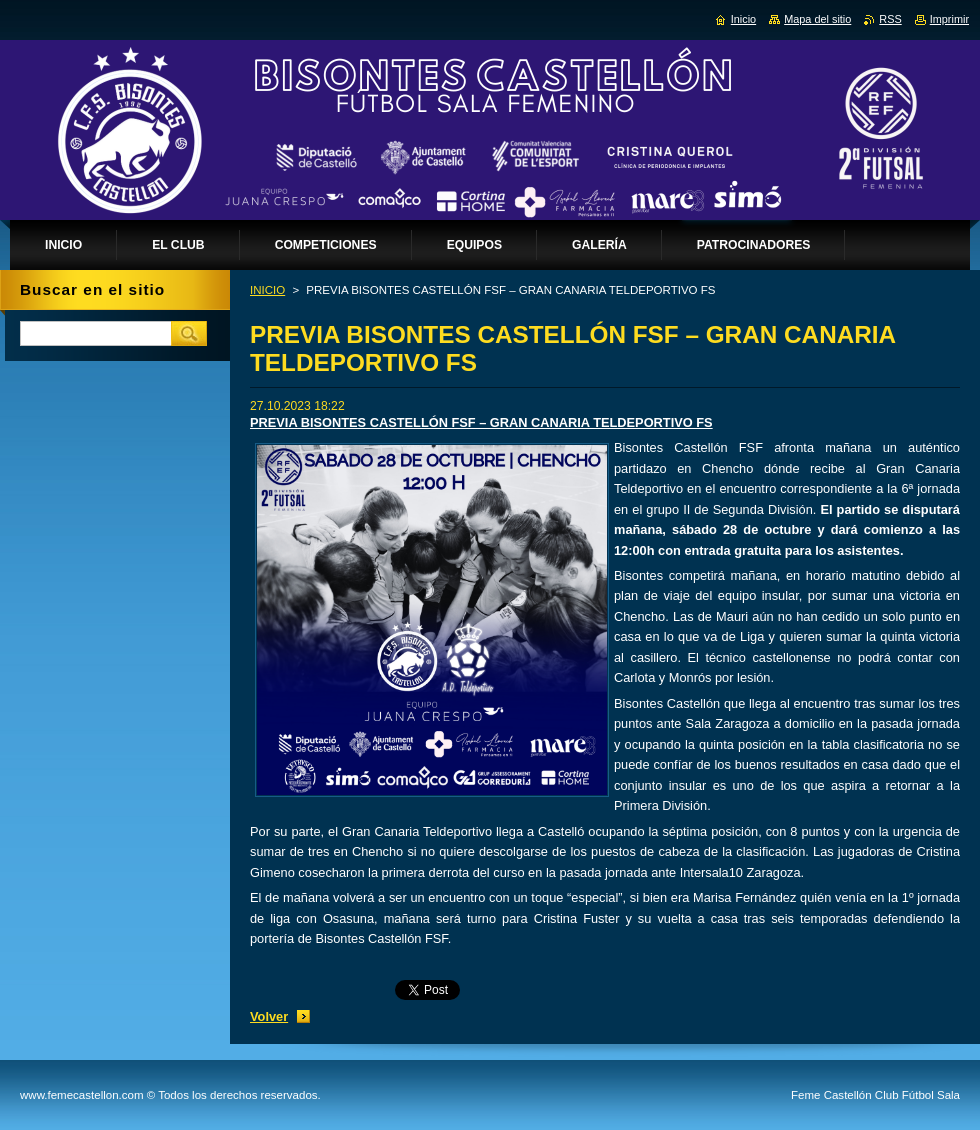  I want to click on Volver, so click(269, 1016).